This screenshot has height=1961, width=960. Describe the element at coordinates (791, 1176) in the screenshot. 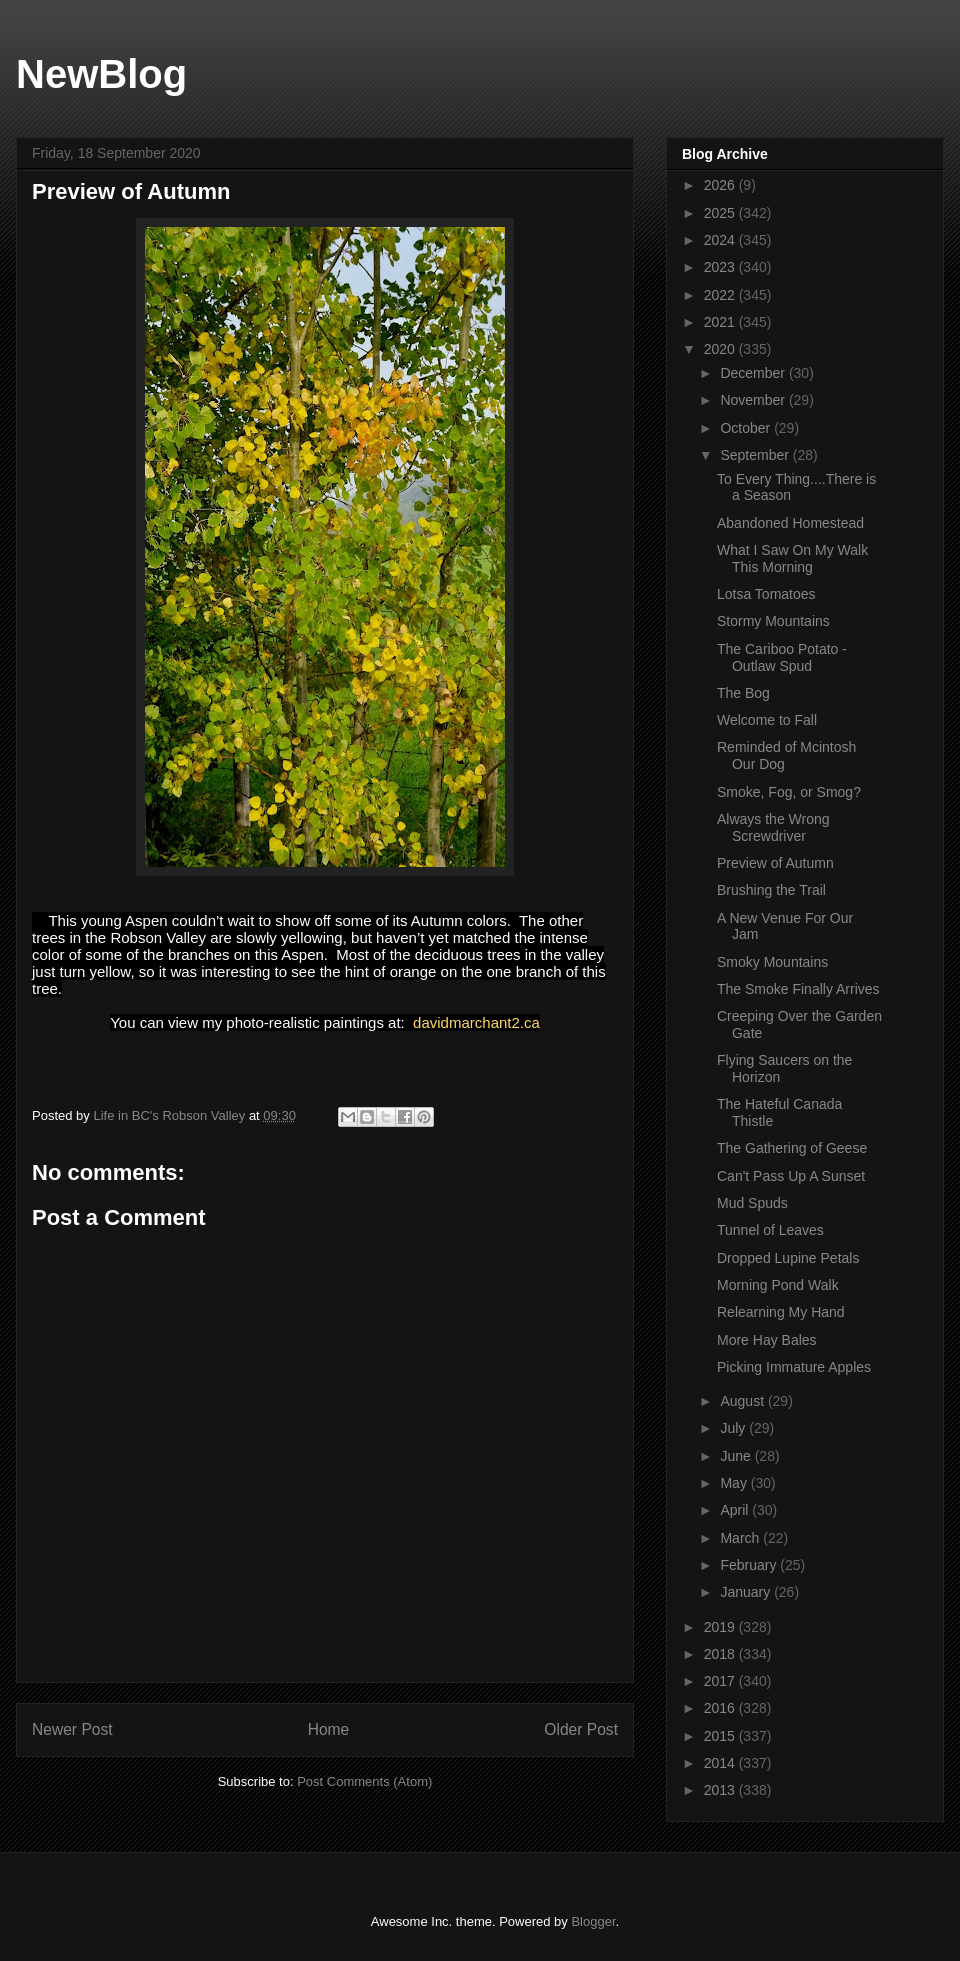

I see `Can't Pass Up A Sunset` at that location.